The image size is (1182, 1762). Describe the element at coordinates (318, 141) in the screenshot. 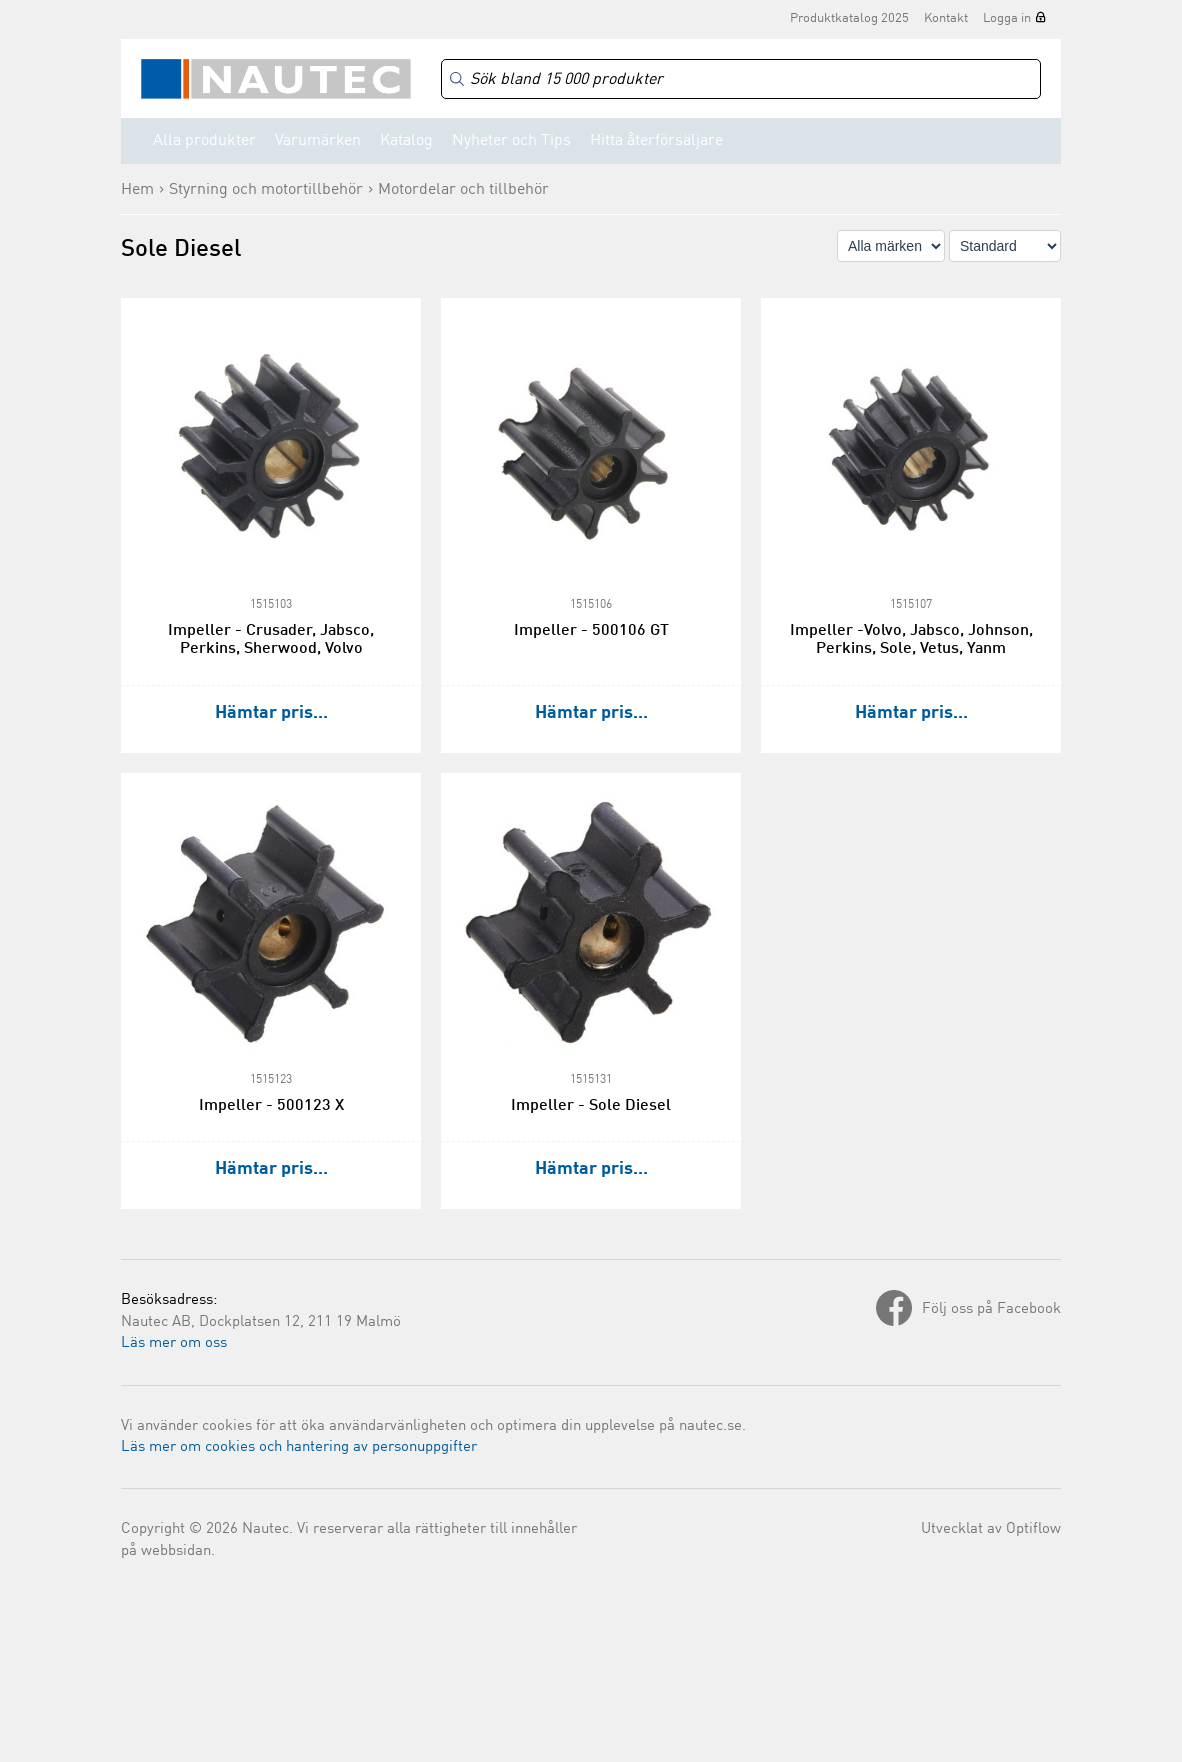

I see `Varumärken` at that location.